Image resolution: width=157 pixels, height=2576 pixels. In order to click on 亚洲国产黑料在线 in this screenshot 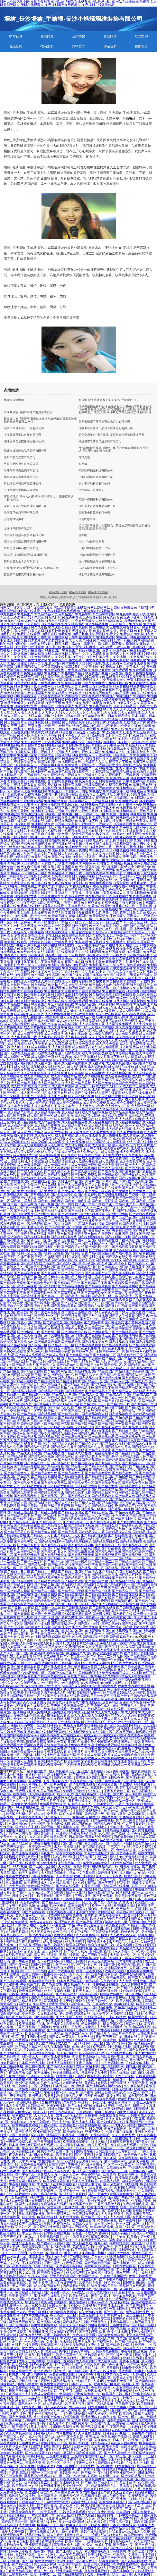, I will do `click(90, 1771)`.